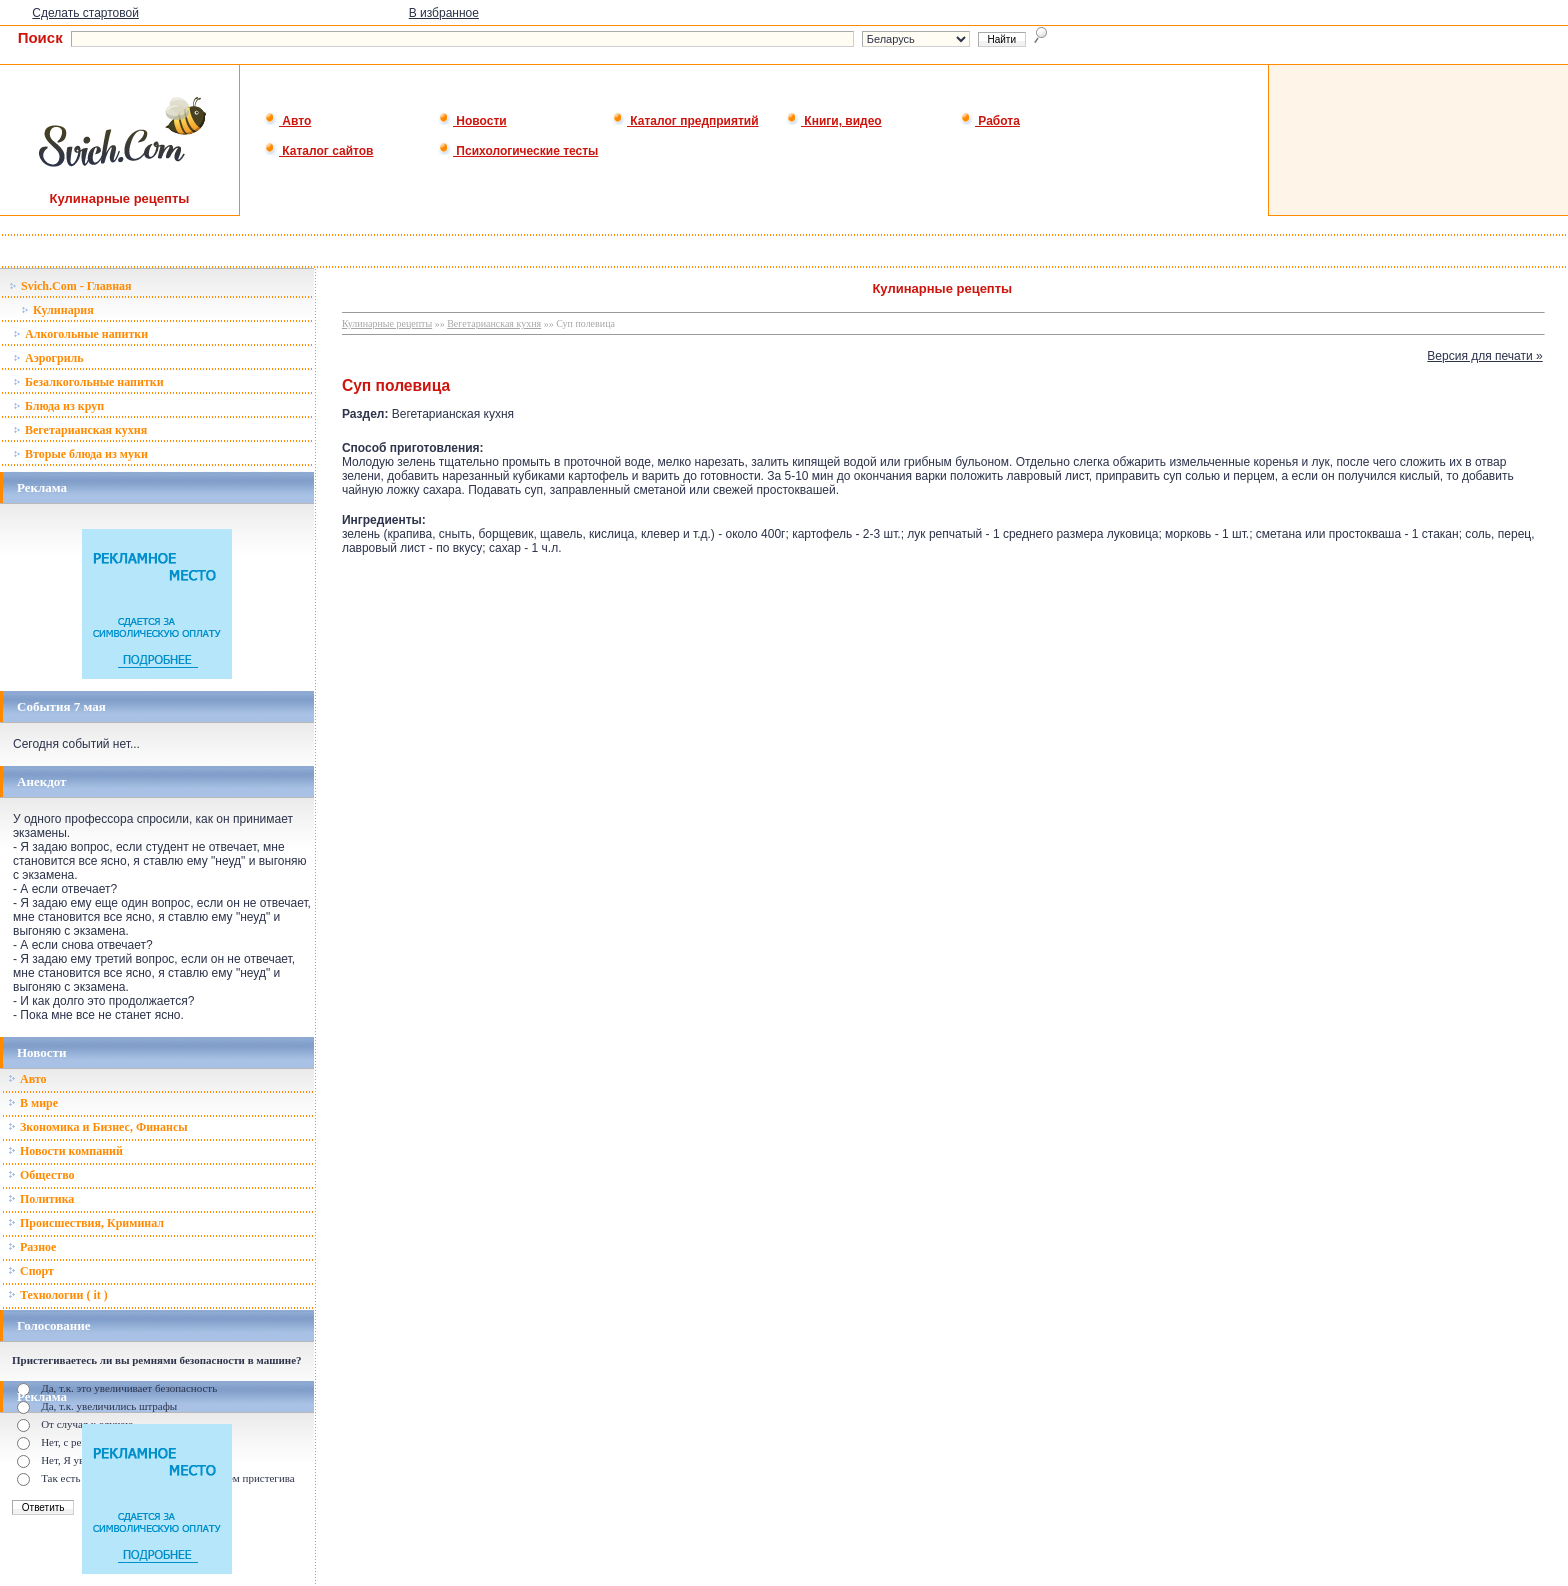 Image resolution: width=1568 pixels, height=1586 pixels. What do you see at coordinates (444, 13) in the screenshot?
I see `В избранное` at bounding box center [444, 13].